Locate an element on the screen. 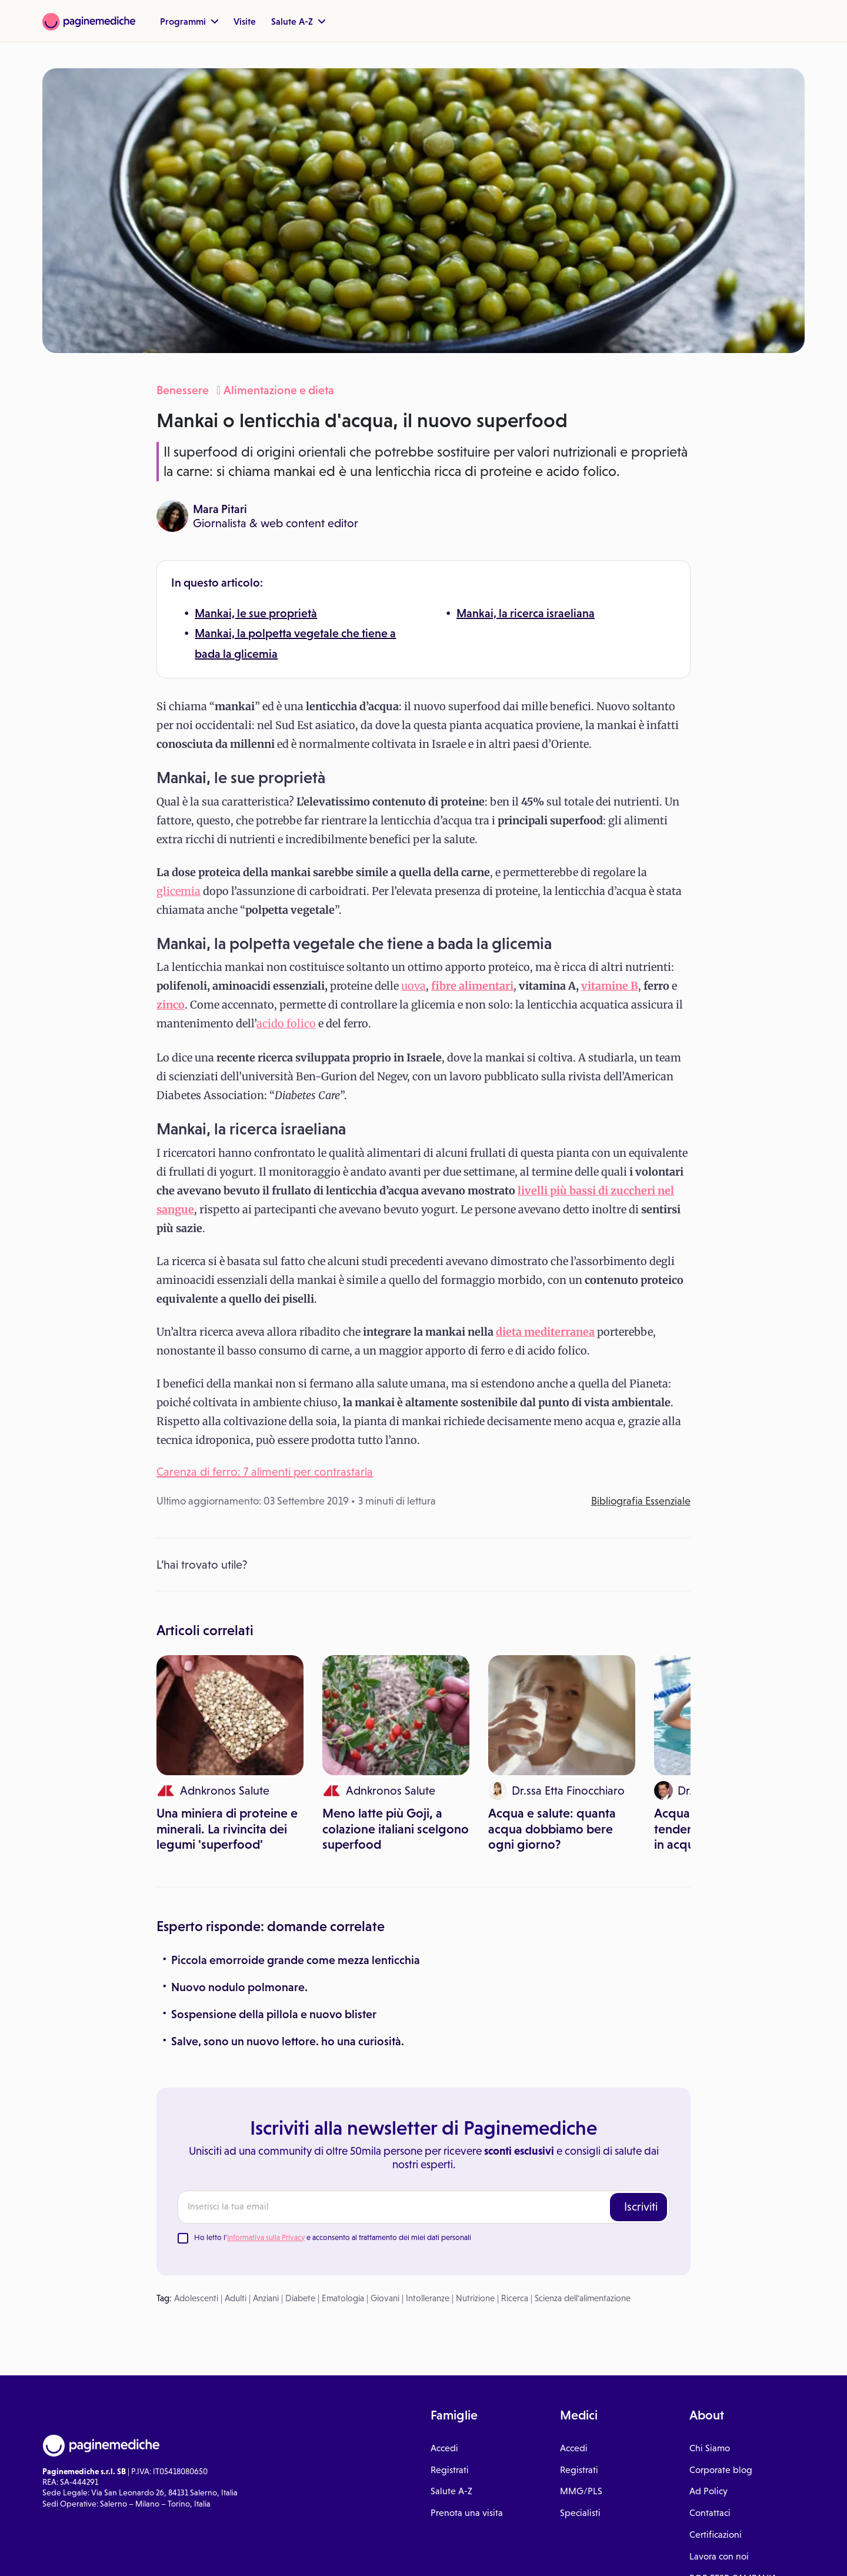  Chi Siamo is located at coordinates (709, 2448).